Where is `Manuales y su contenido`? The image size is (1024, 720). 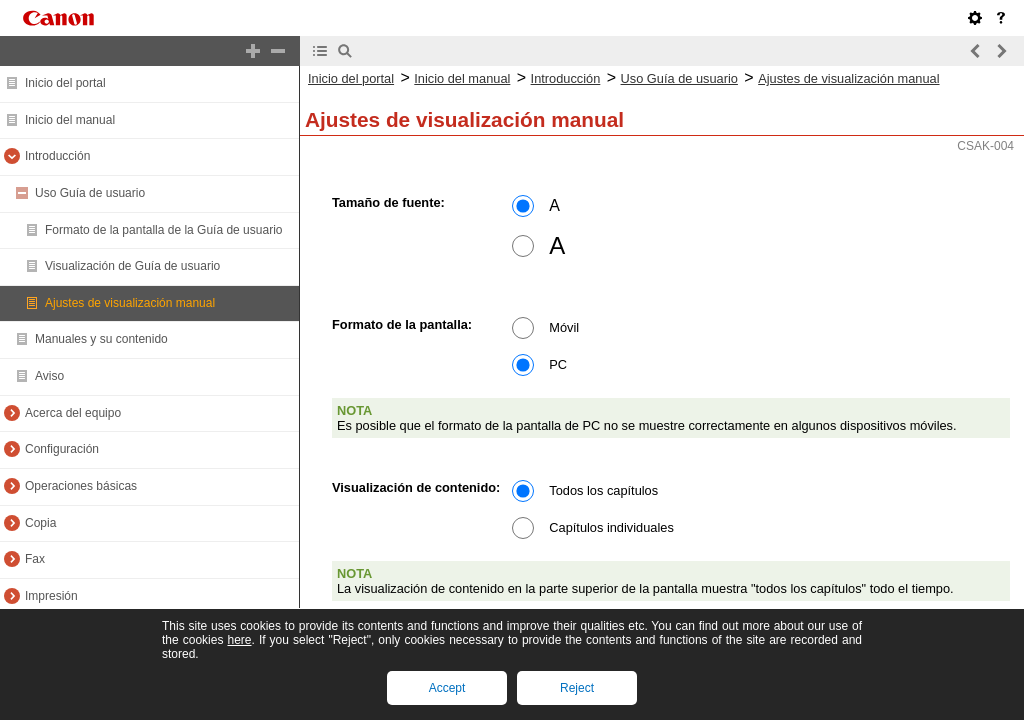 Manuales y su contenido is located at coordinates (101, 339).